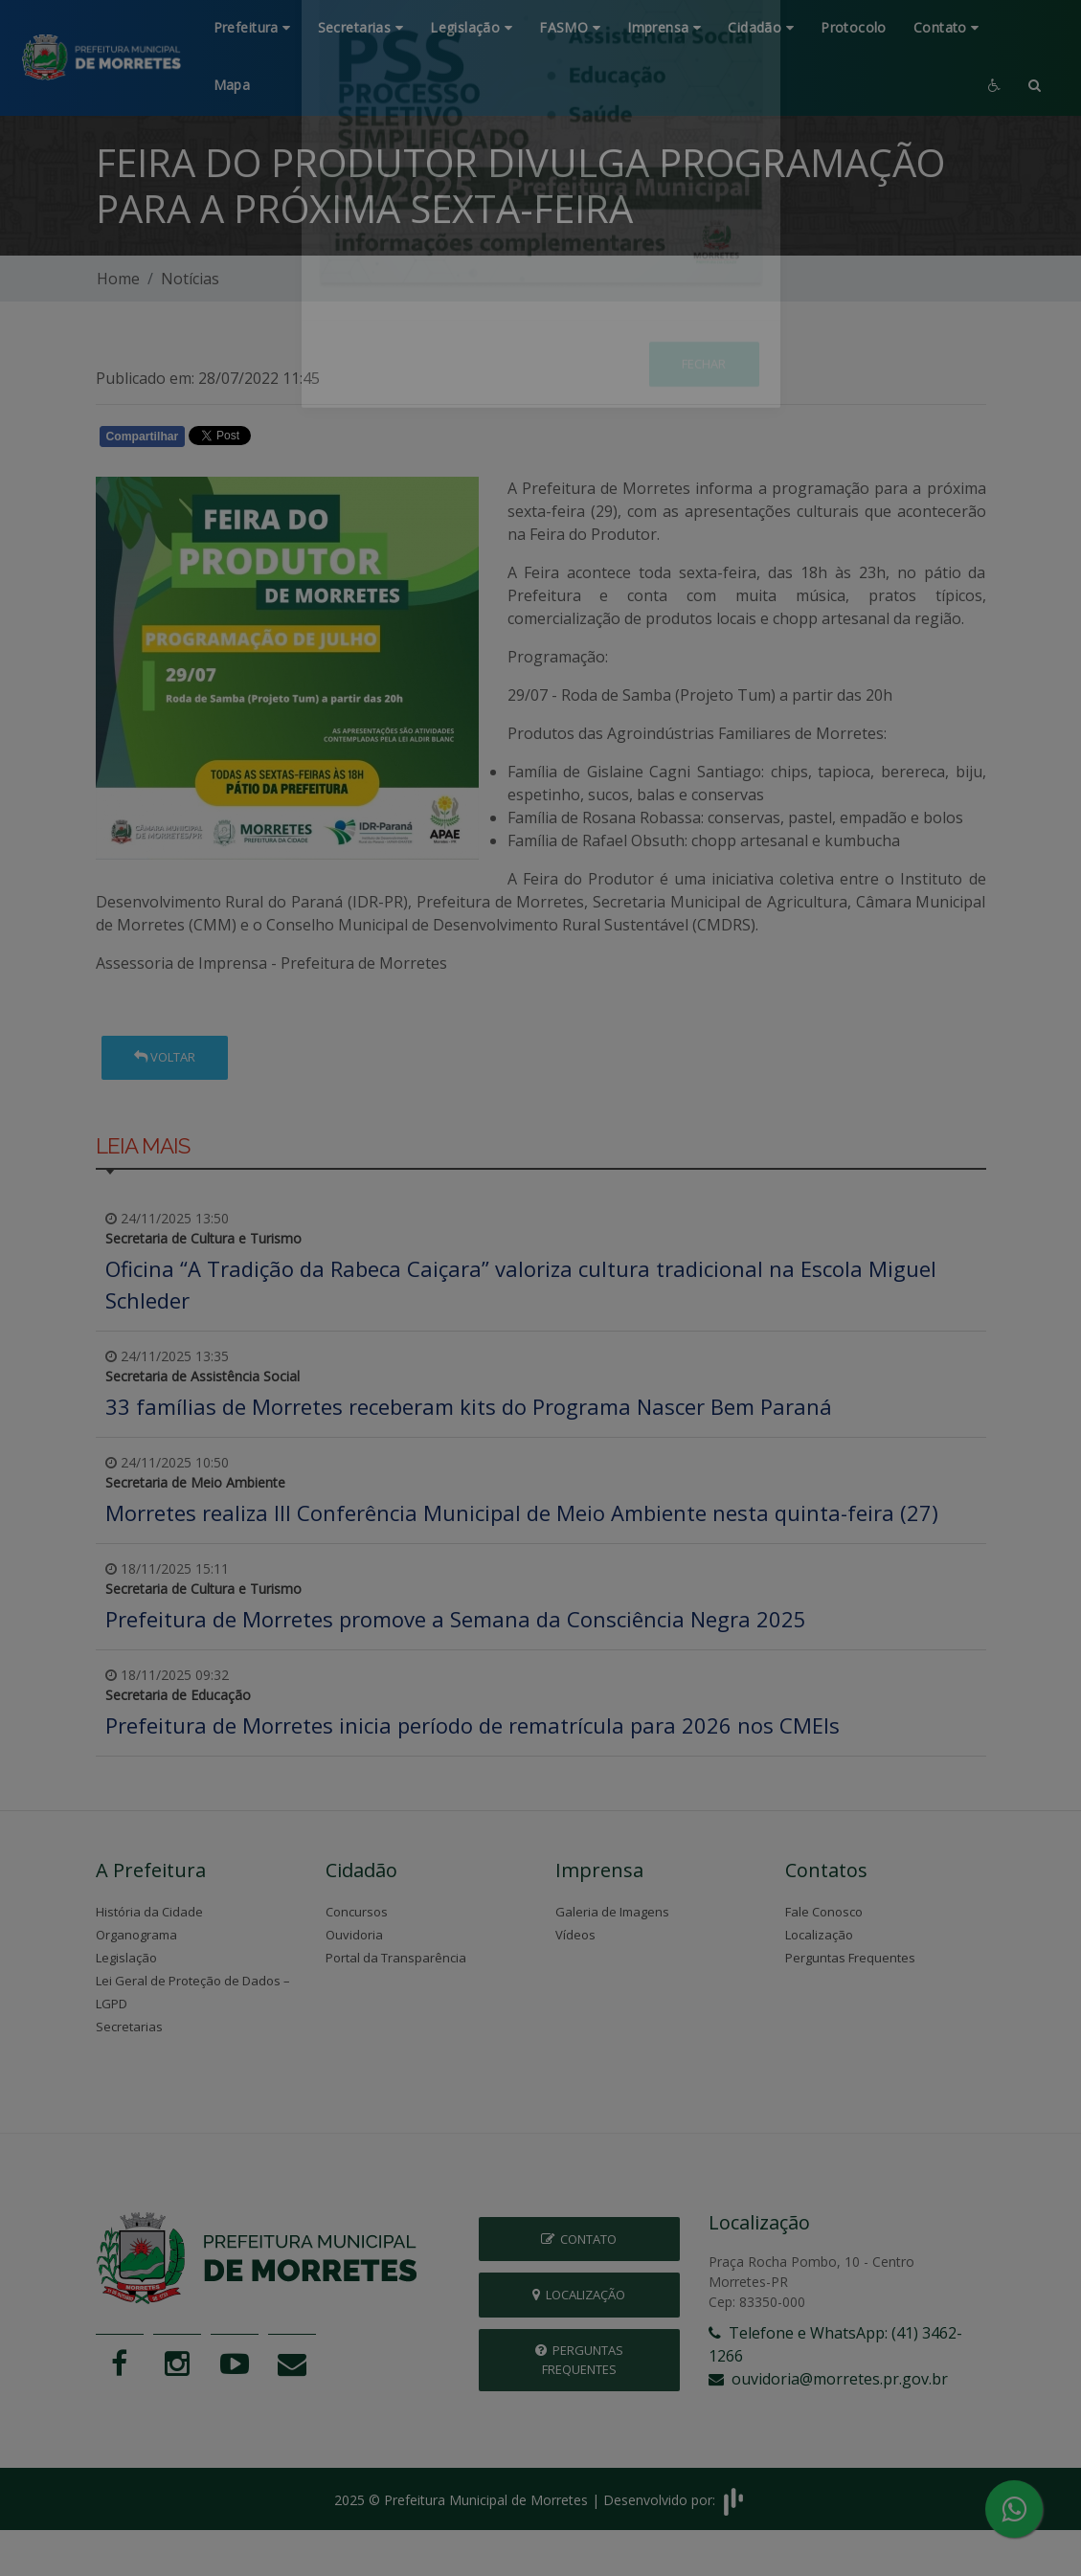  I want to click on Legislação [button], so click(471, 27).